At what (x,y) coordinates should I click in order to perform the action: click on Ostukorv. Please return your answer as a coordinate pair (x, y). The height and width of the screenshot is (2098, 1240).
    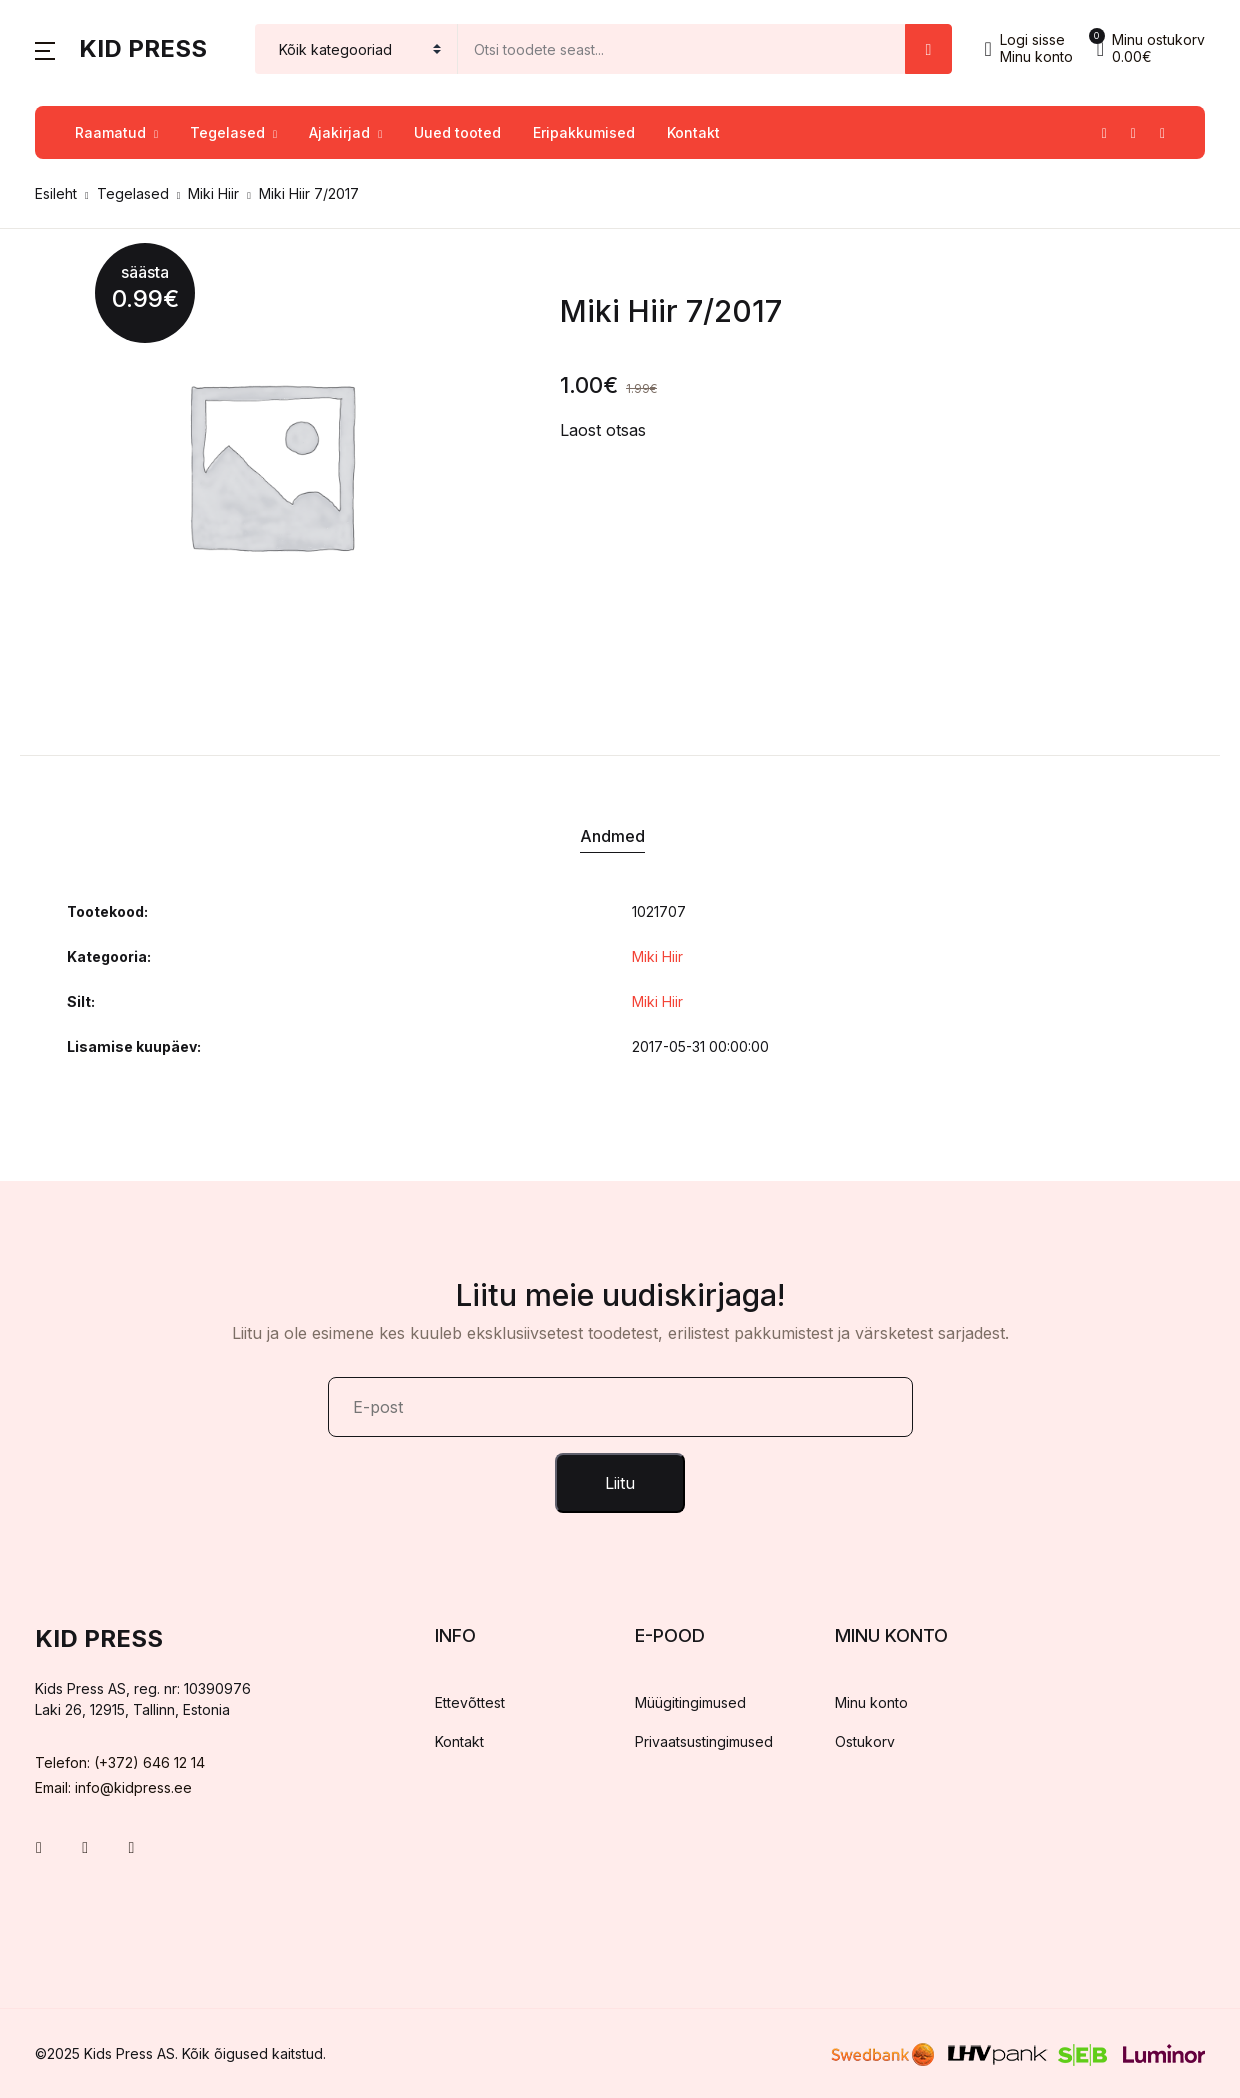
    Looking at the image, I should click on (865, 1741).